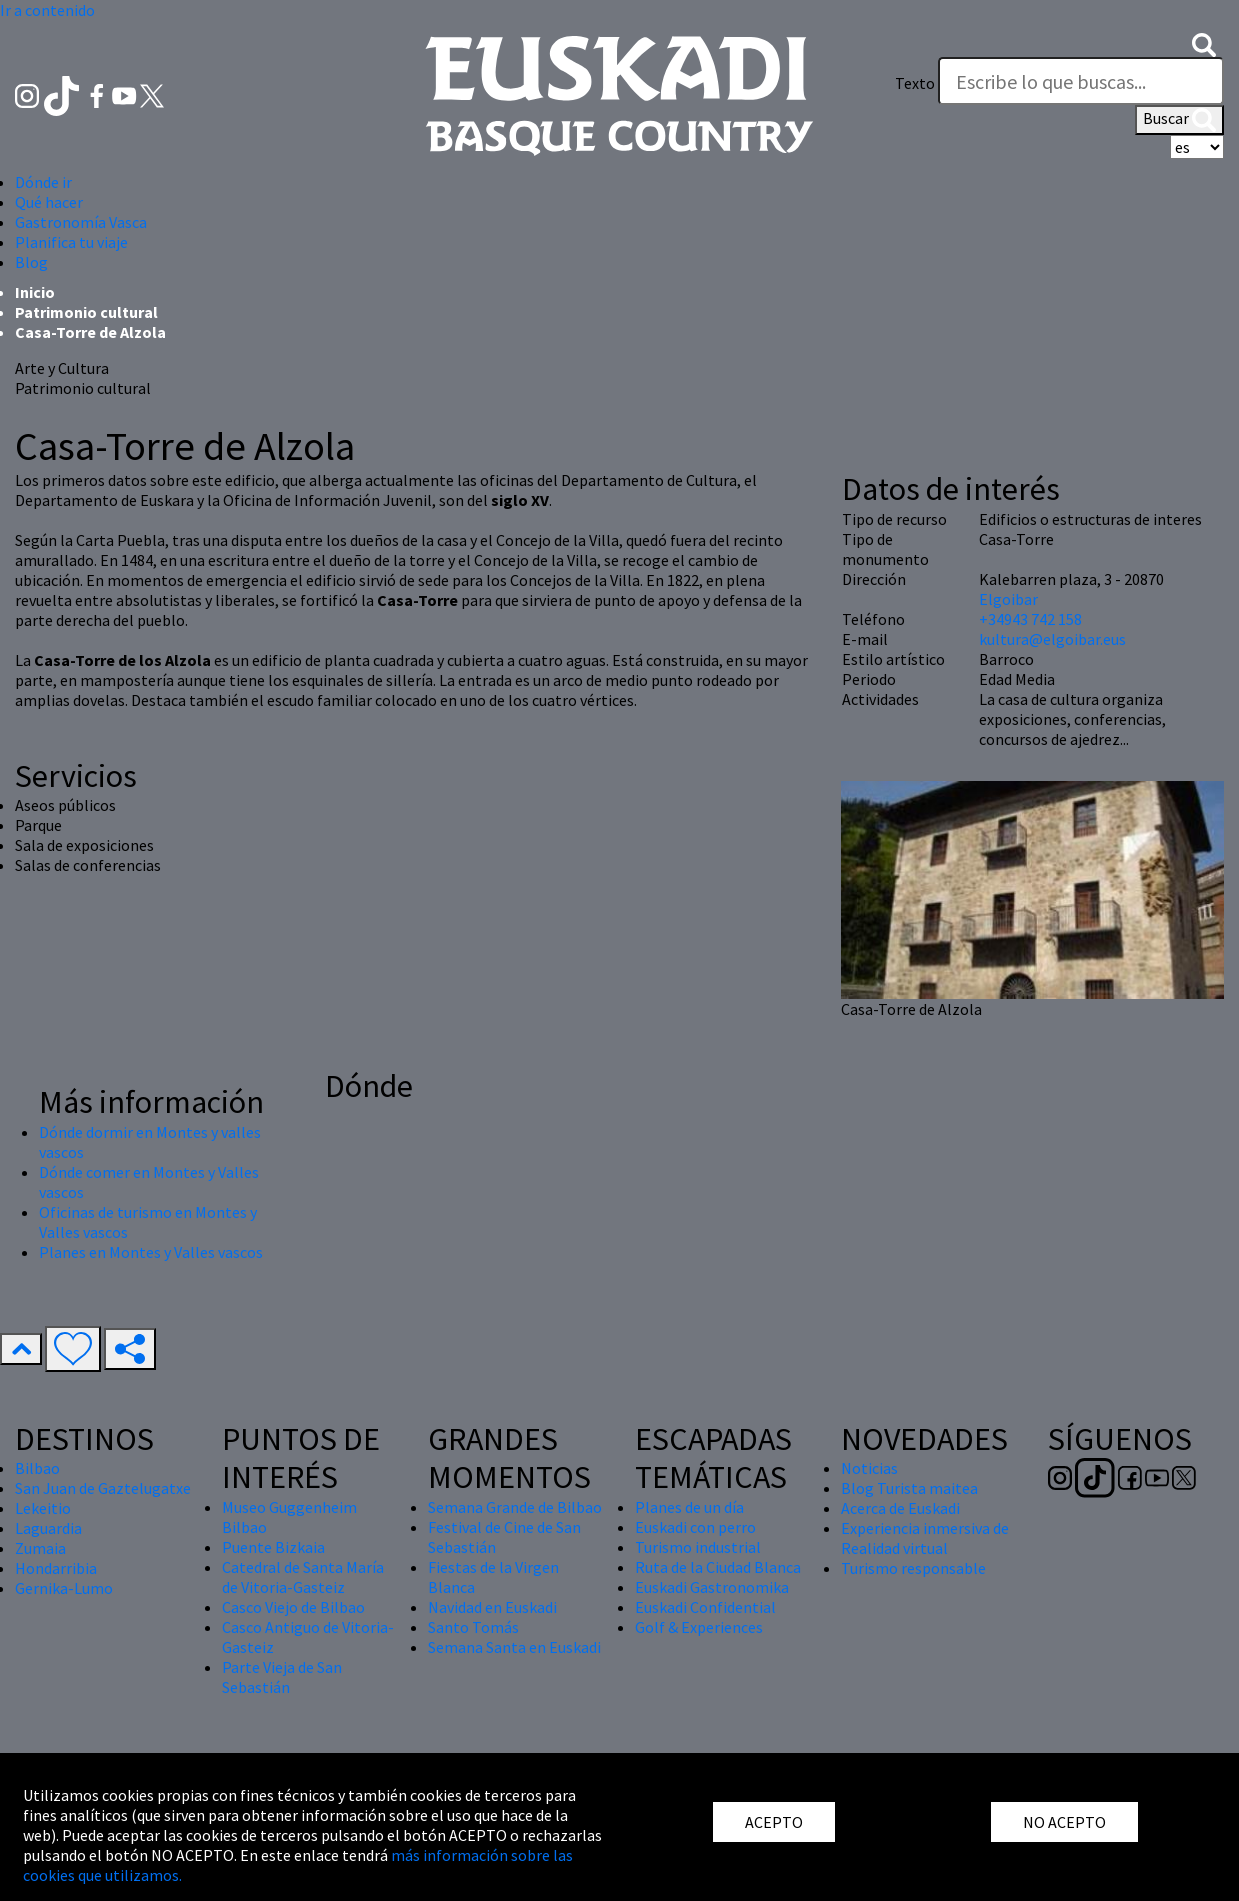  What do you see at coordinates (705, 1607) in the screenshot?
I see `Euskadi Confidential` at bounding box center [705, 1607].